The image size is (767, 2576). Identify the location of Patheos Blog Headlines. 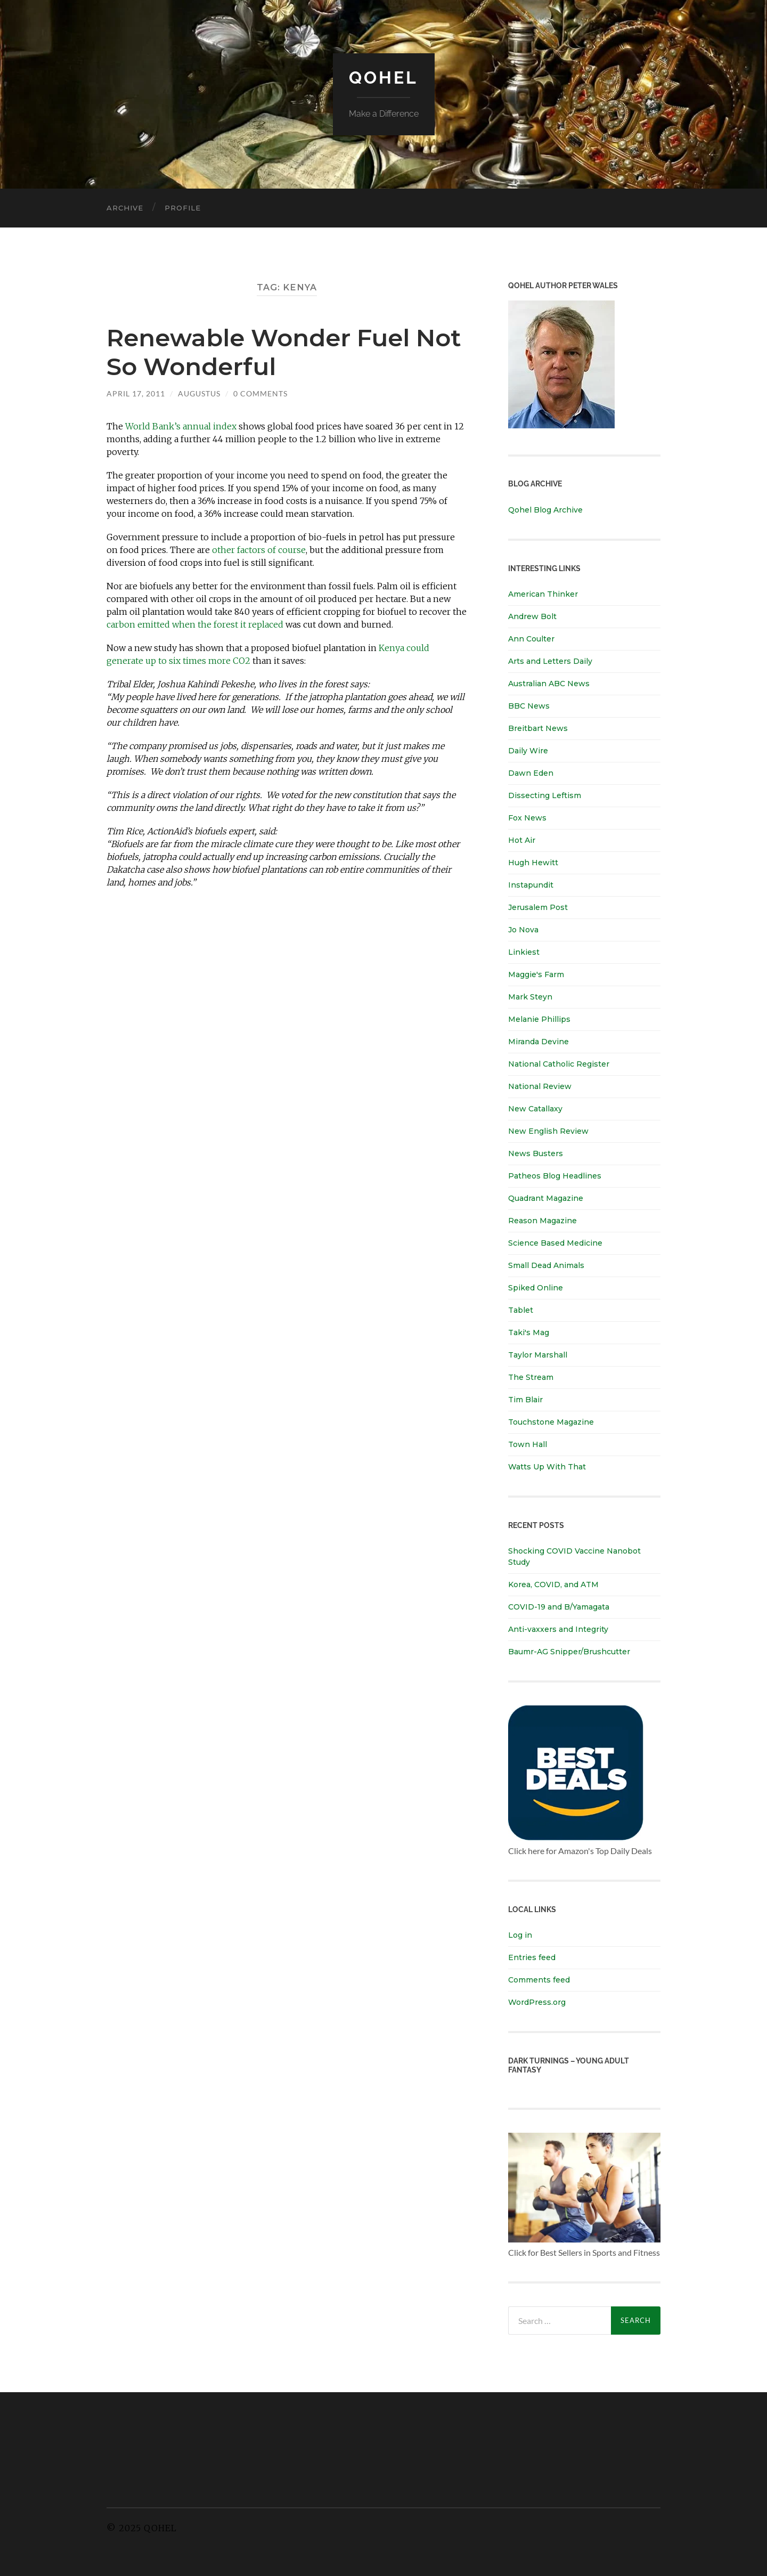
(554, 1176).